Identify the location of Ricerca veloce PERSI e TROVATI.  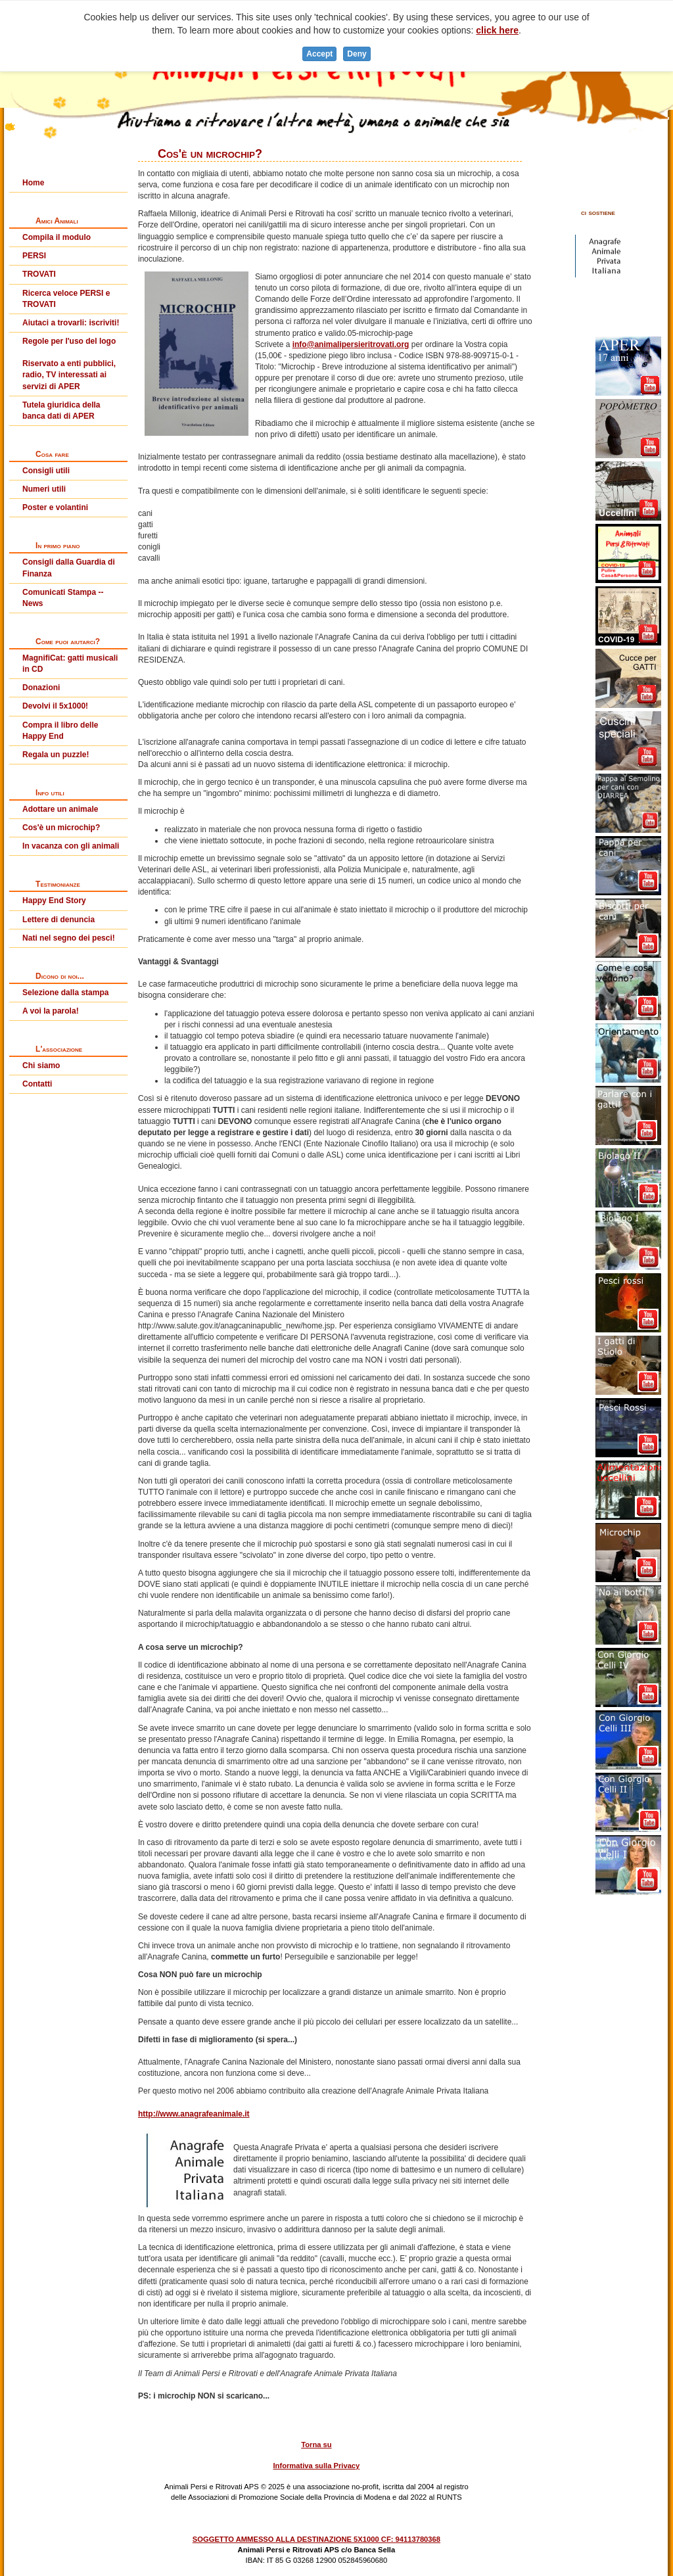
(66, 299).